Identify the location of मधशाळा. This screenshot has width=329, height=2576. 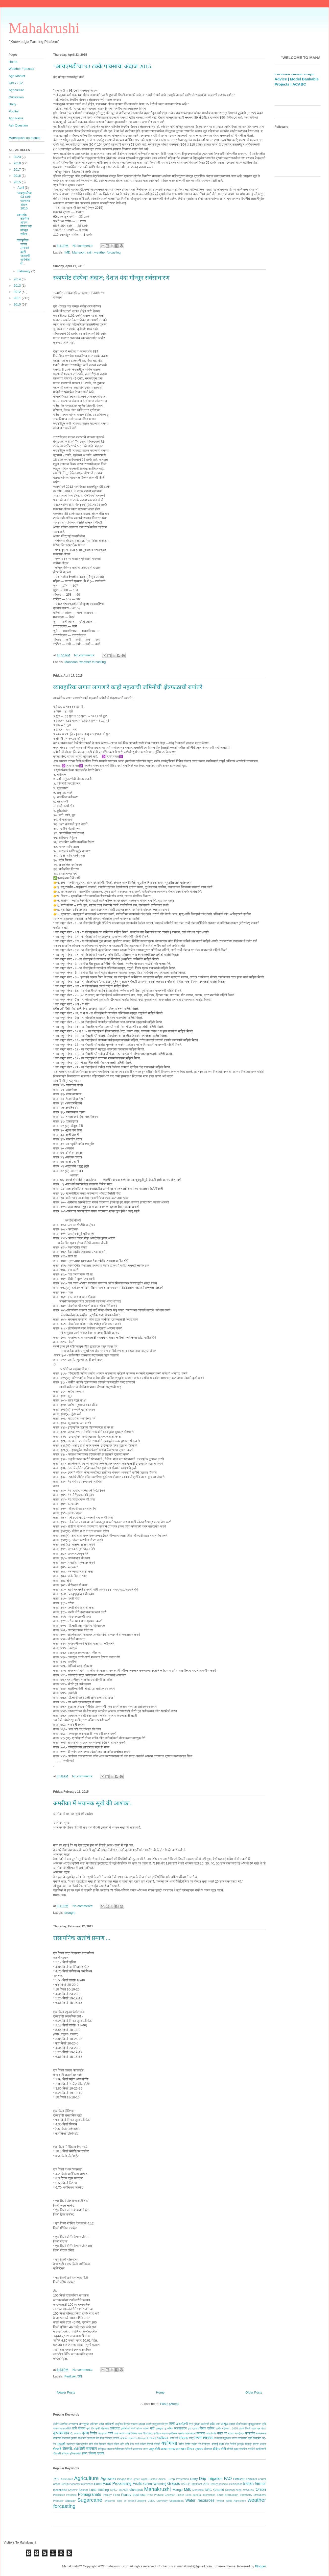
(218, 2438).